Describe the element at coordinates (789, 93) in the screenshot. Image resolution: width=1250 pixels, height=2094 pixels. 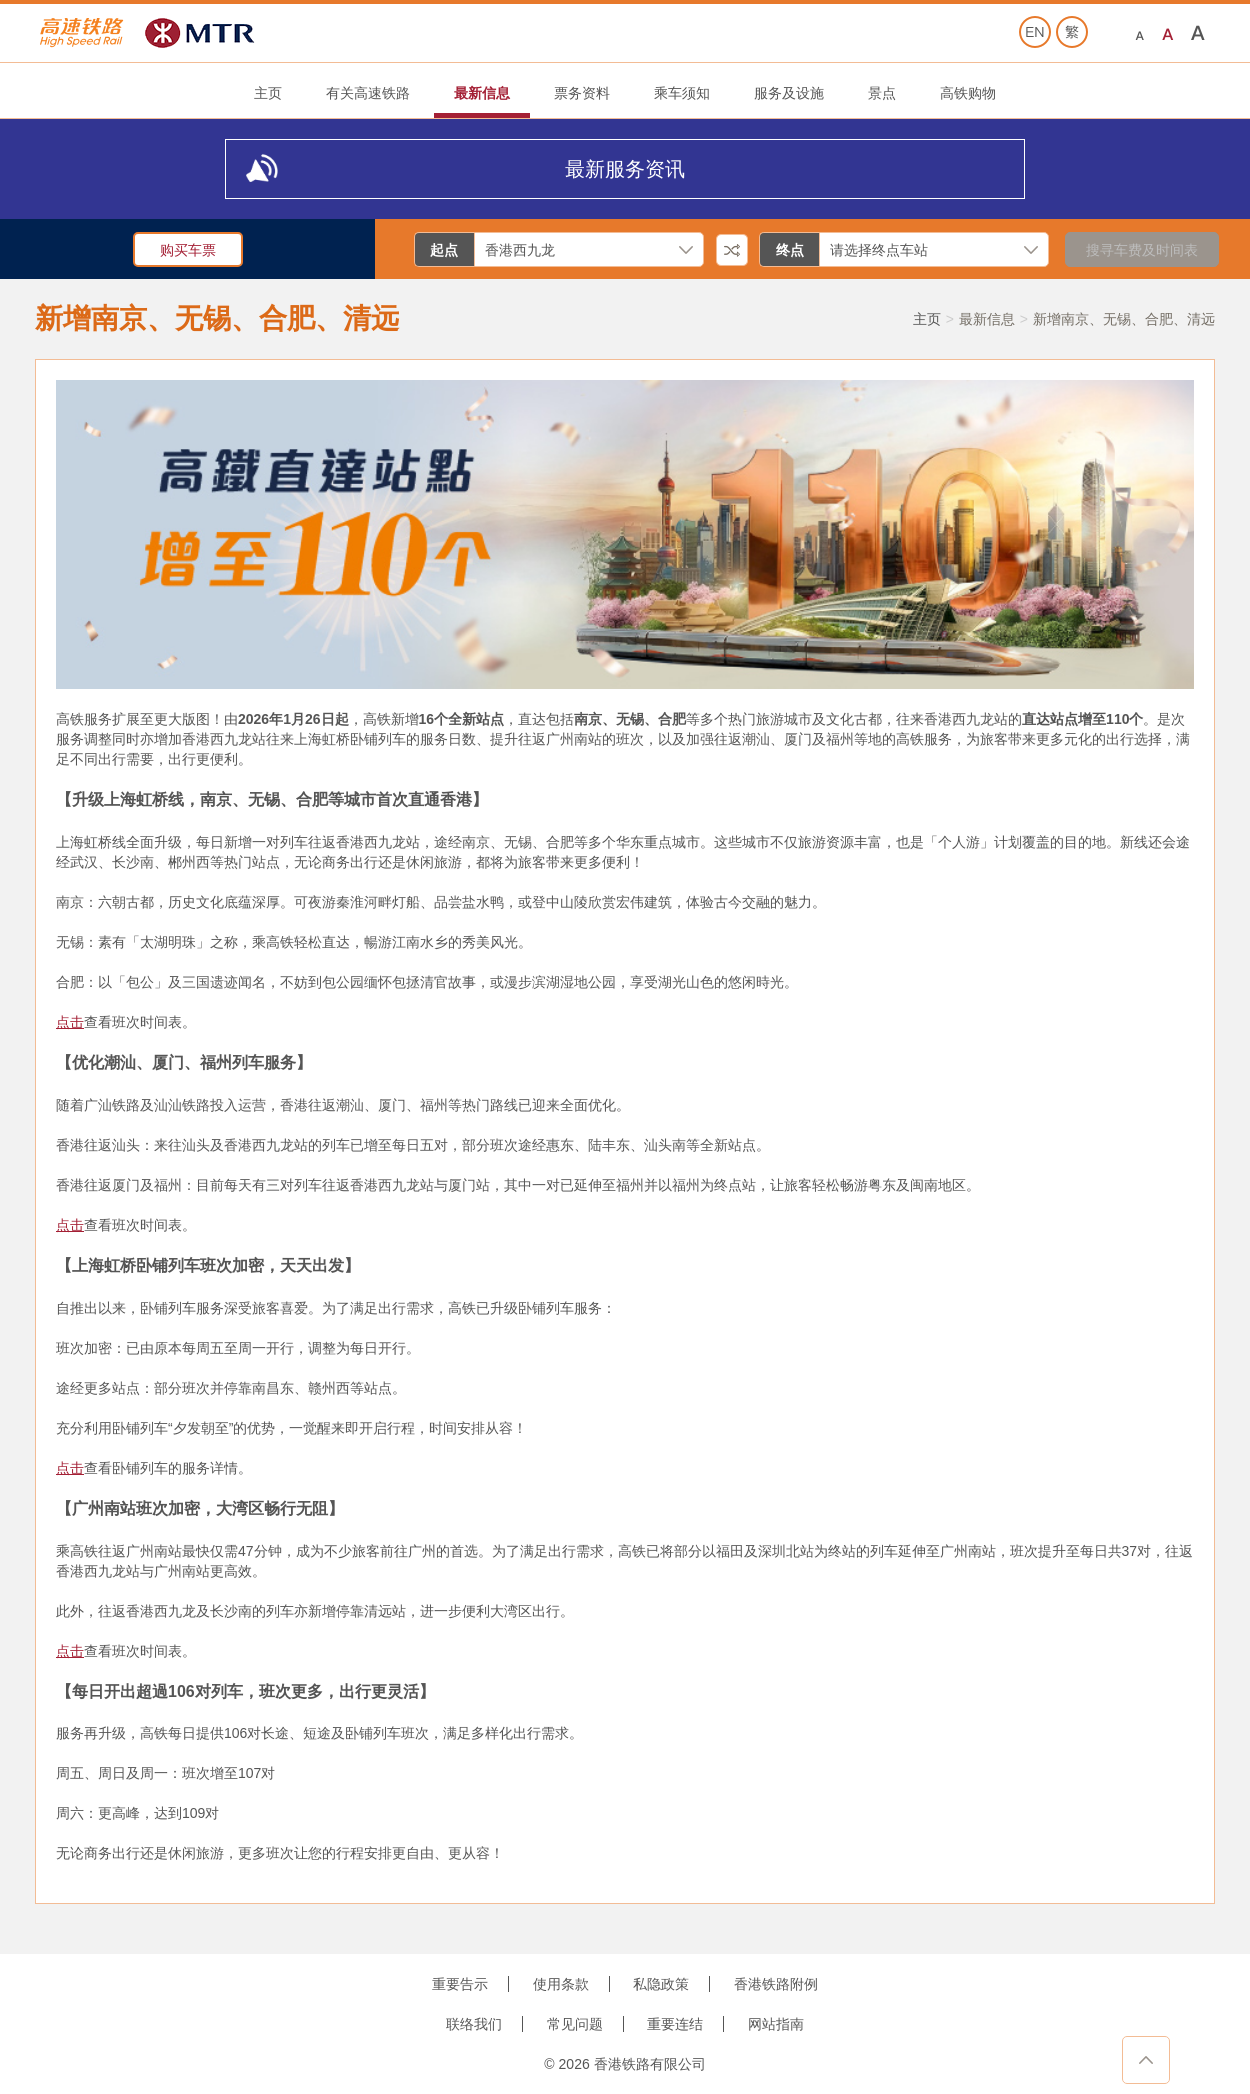
I see `服务及设施` at that location.